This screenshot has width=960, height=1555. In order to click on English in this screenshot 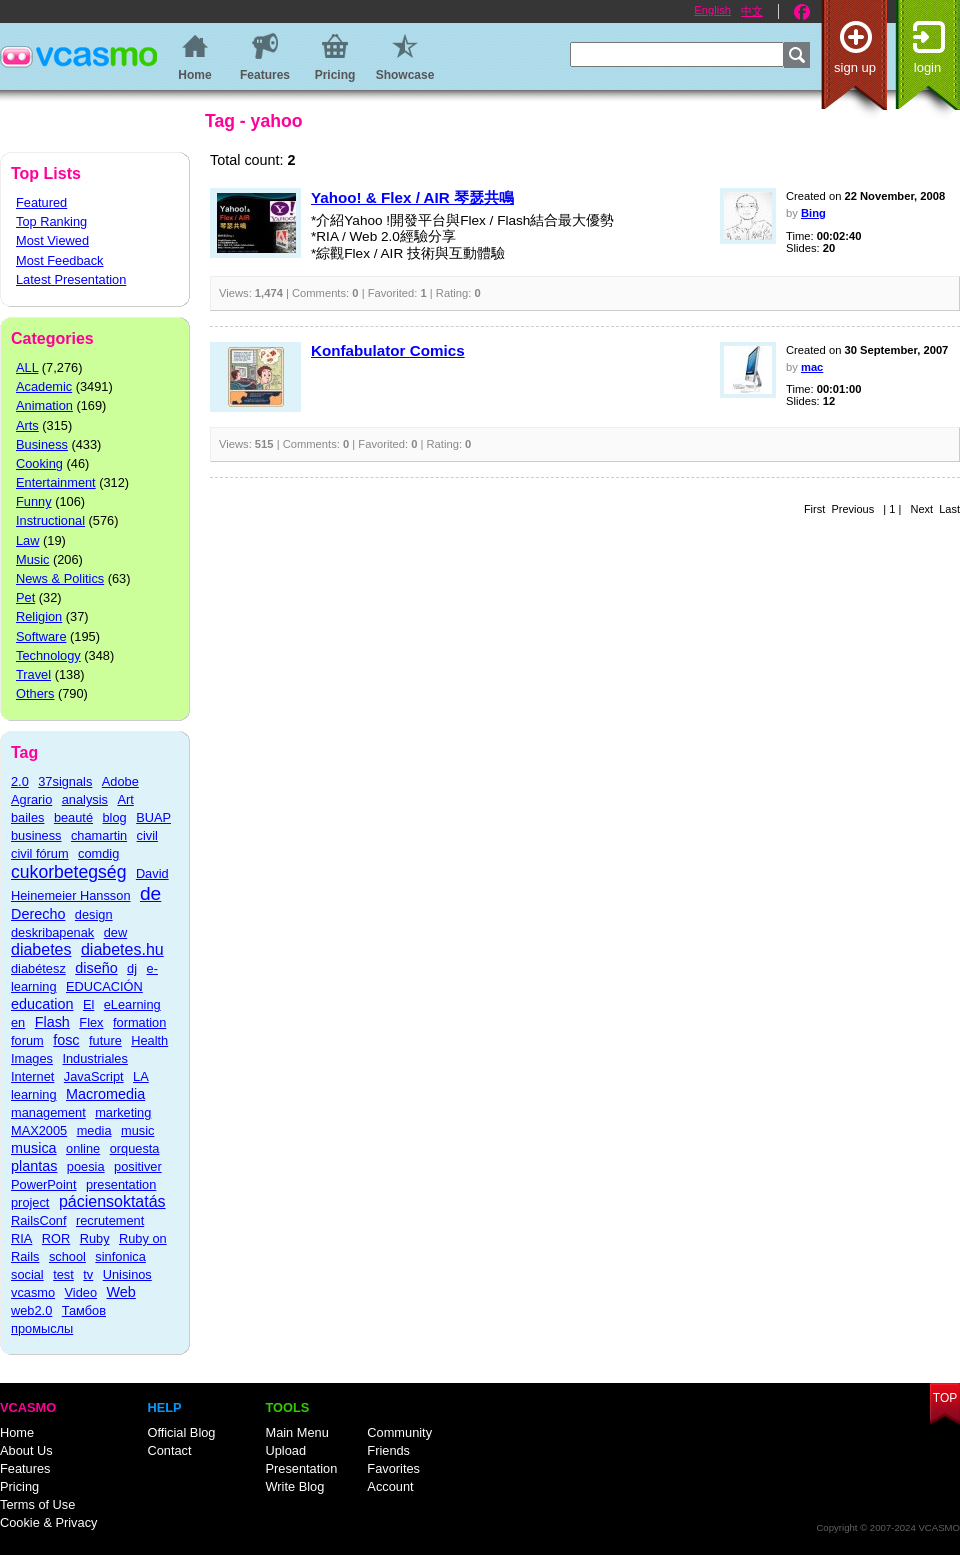, I will do `click(712, 10)`.